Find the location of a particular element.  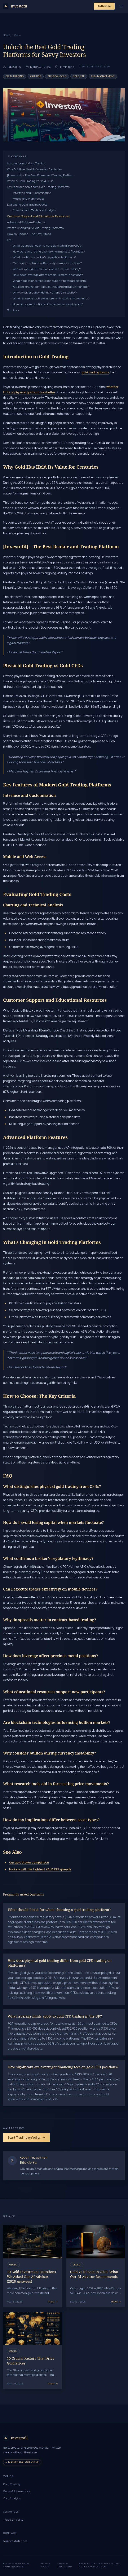

10 Crucial Factors That Drive Gold Prices is located at coordinates (31, 2360).